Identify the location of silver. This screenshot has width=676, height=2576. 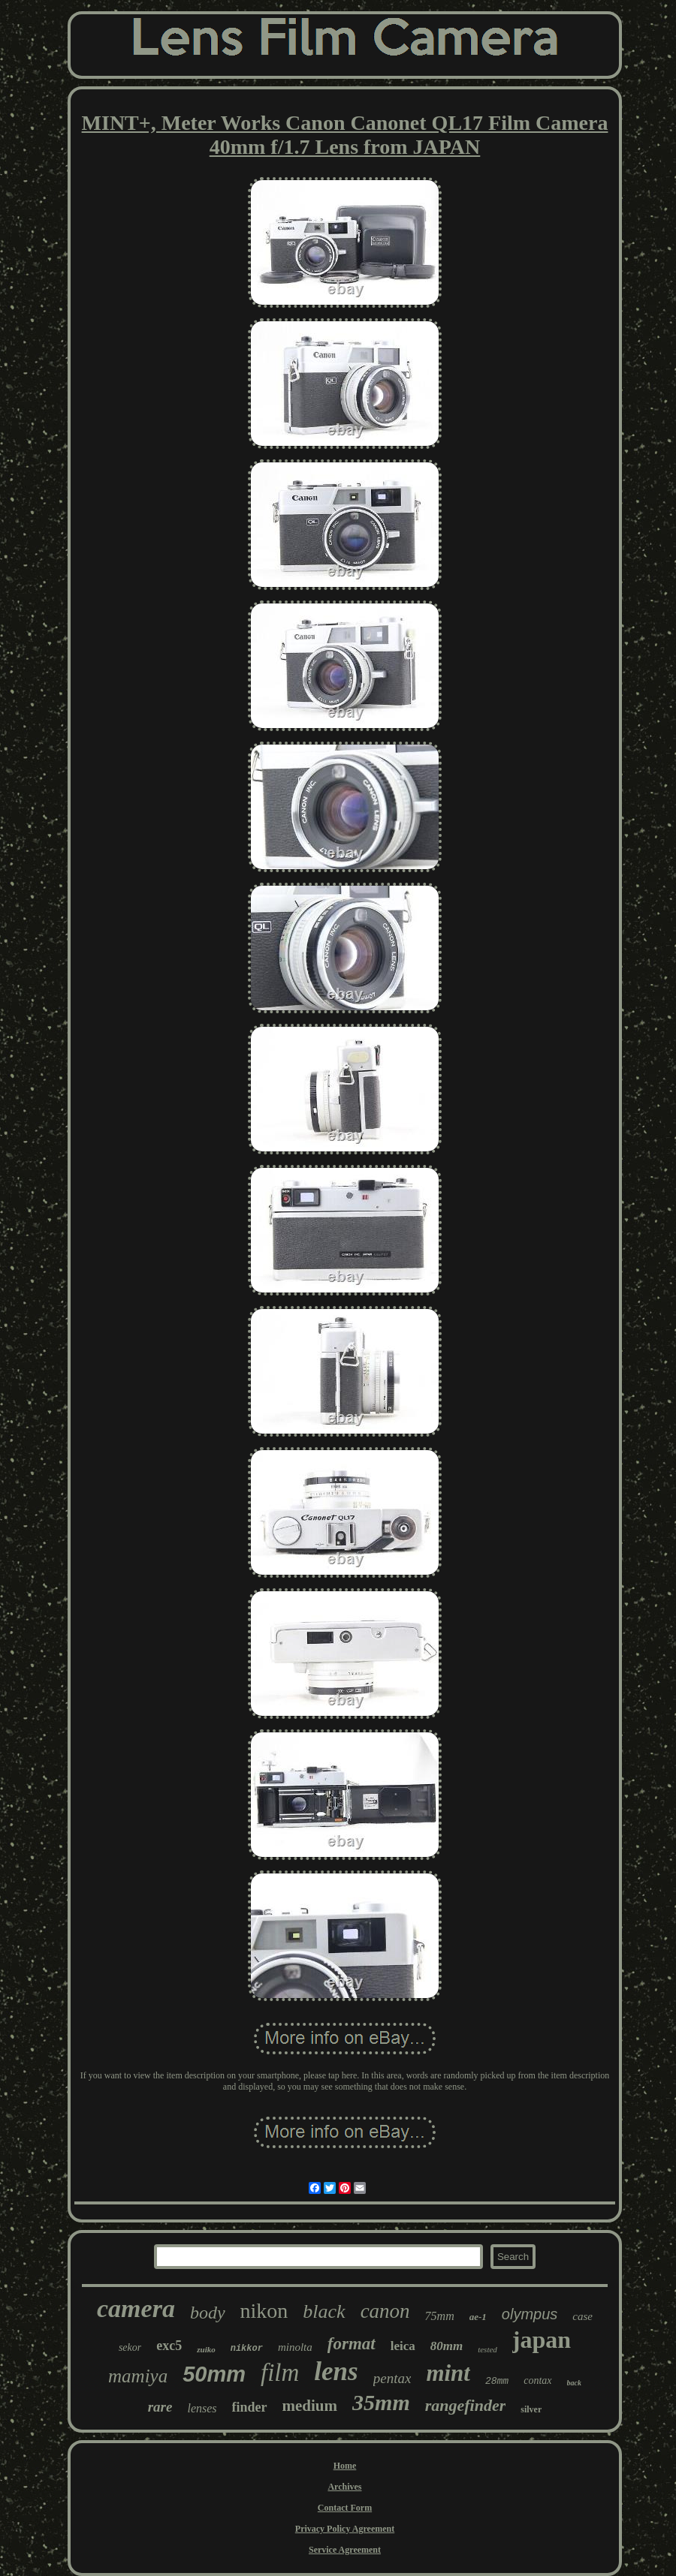
(531, 2409).